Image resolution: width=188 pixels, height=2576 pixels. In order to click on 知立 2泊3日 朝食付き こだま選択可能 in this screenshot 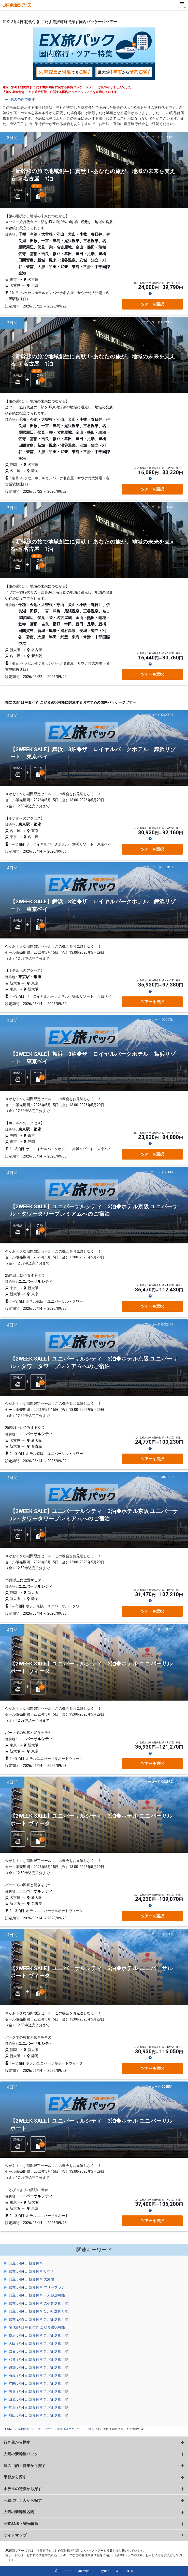, I will do `click(38, 2319)`.